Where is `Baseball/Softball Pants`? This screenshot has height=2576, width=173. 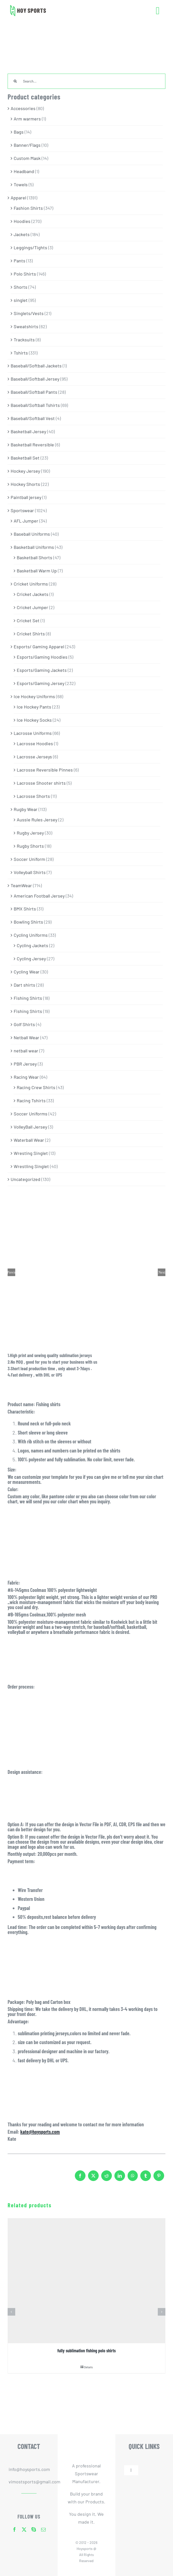 Baseball/Softball Pants is located at coordinates (34, 392).